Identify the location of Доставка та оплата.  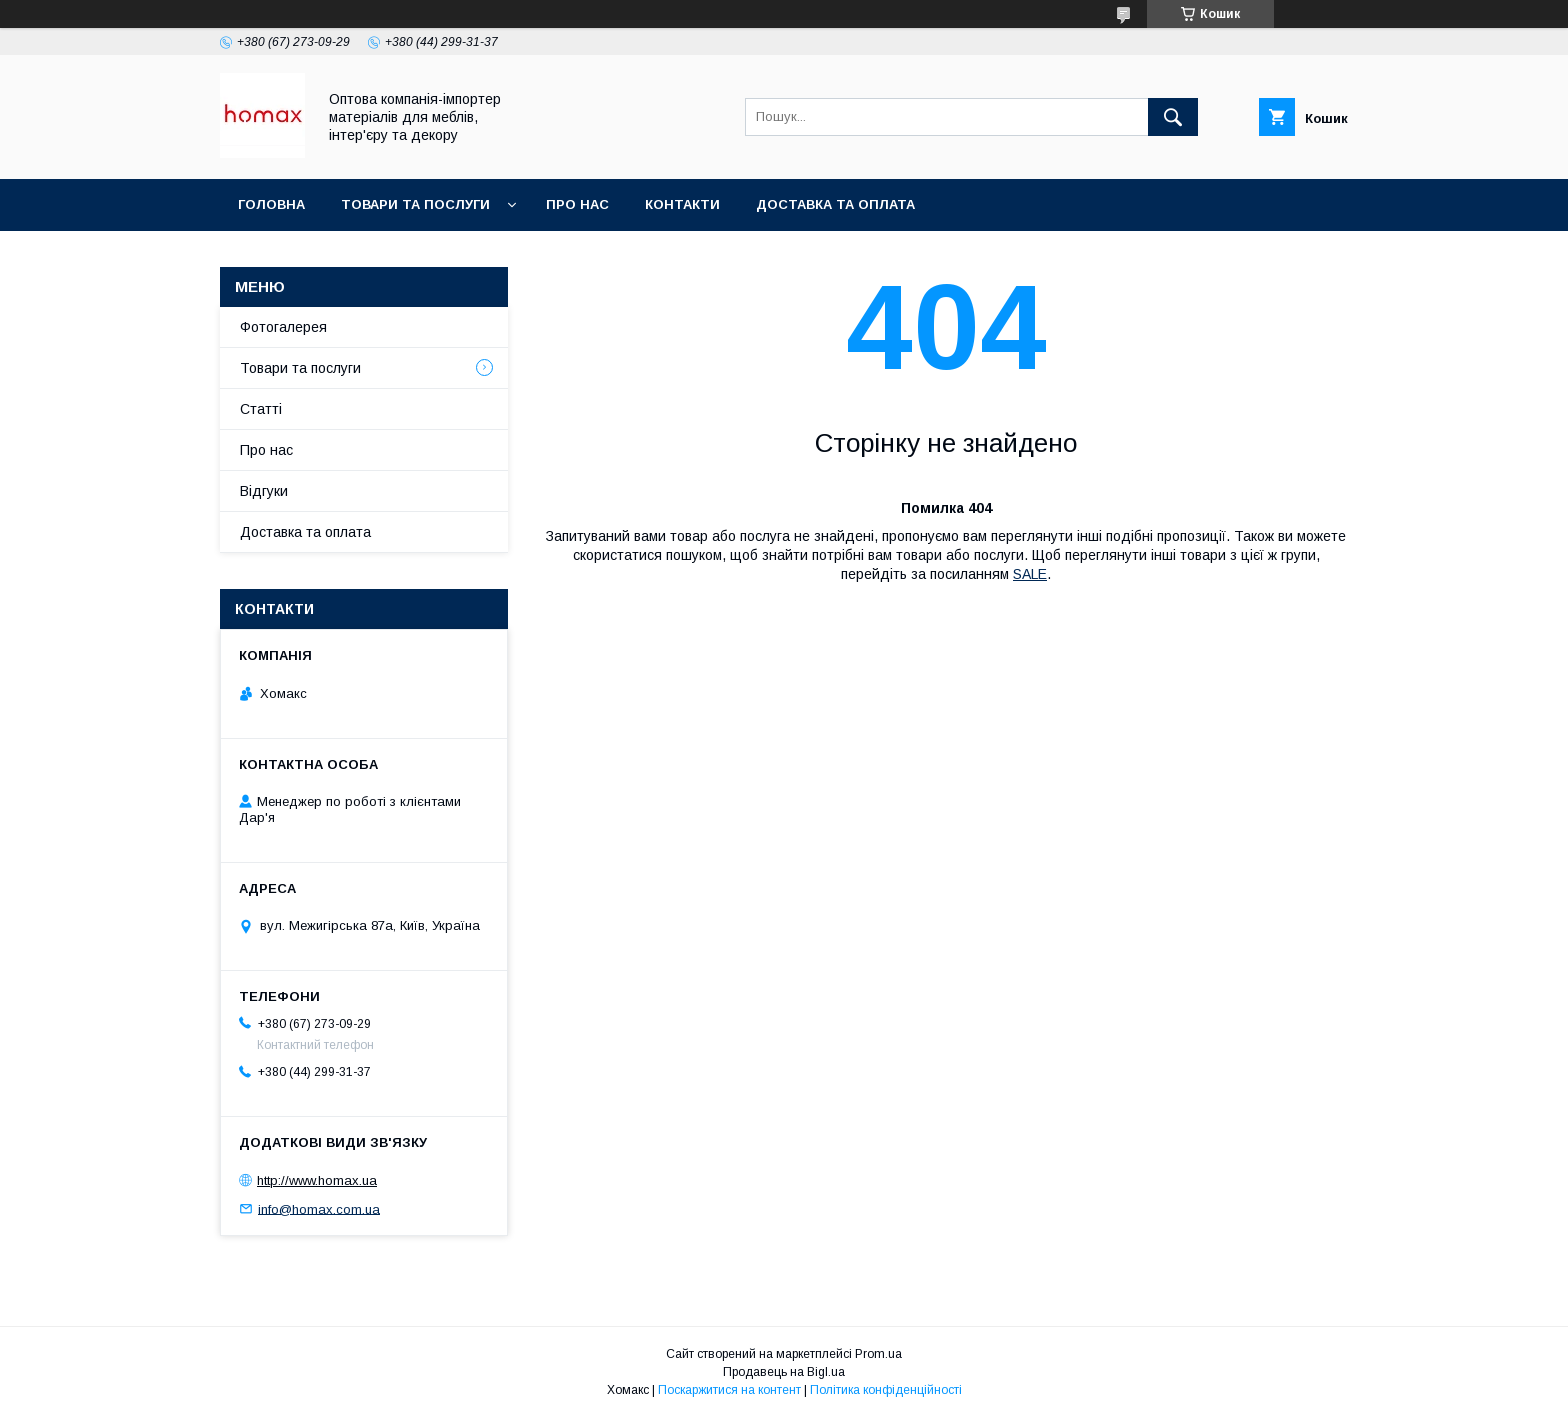
(835, 204).